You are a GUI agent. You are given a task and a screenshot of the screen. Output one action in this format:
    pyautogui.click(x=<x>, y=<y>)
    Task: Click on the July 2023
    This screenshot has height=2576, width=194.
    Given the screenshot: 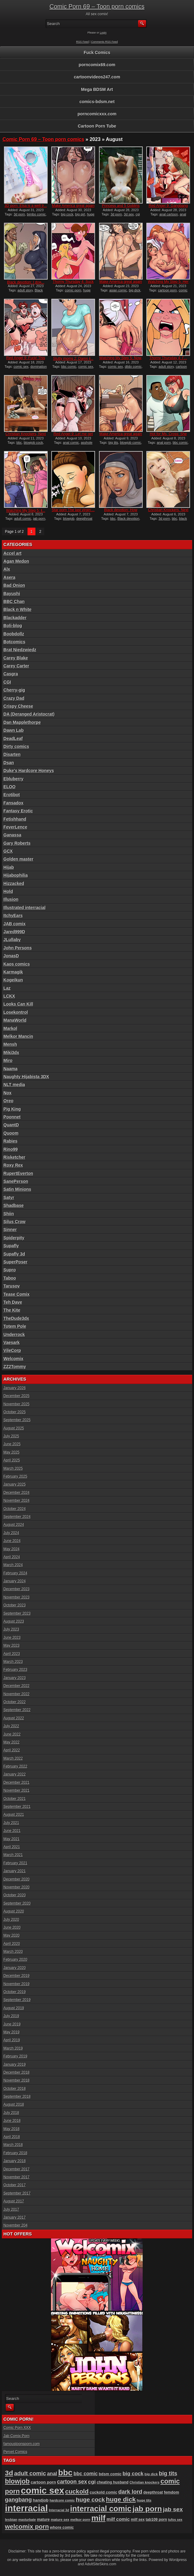 What is the action you would take?
    pyautogui.click(x=11, y=1629)
    